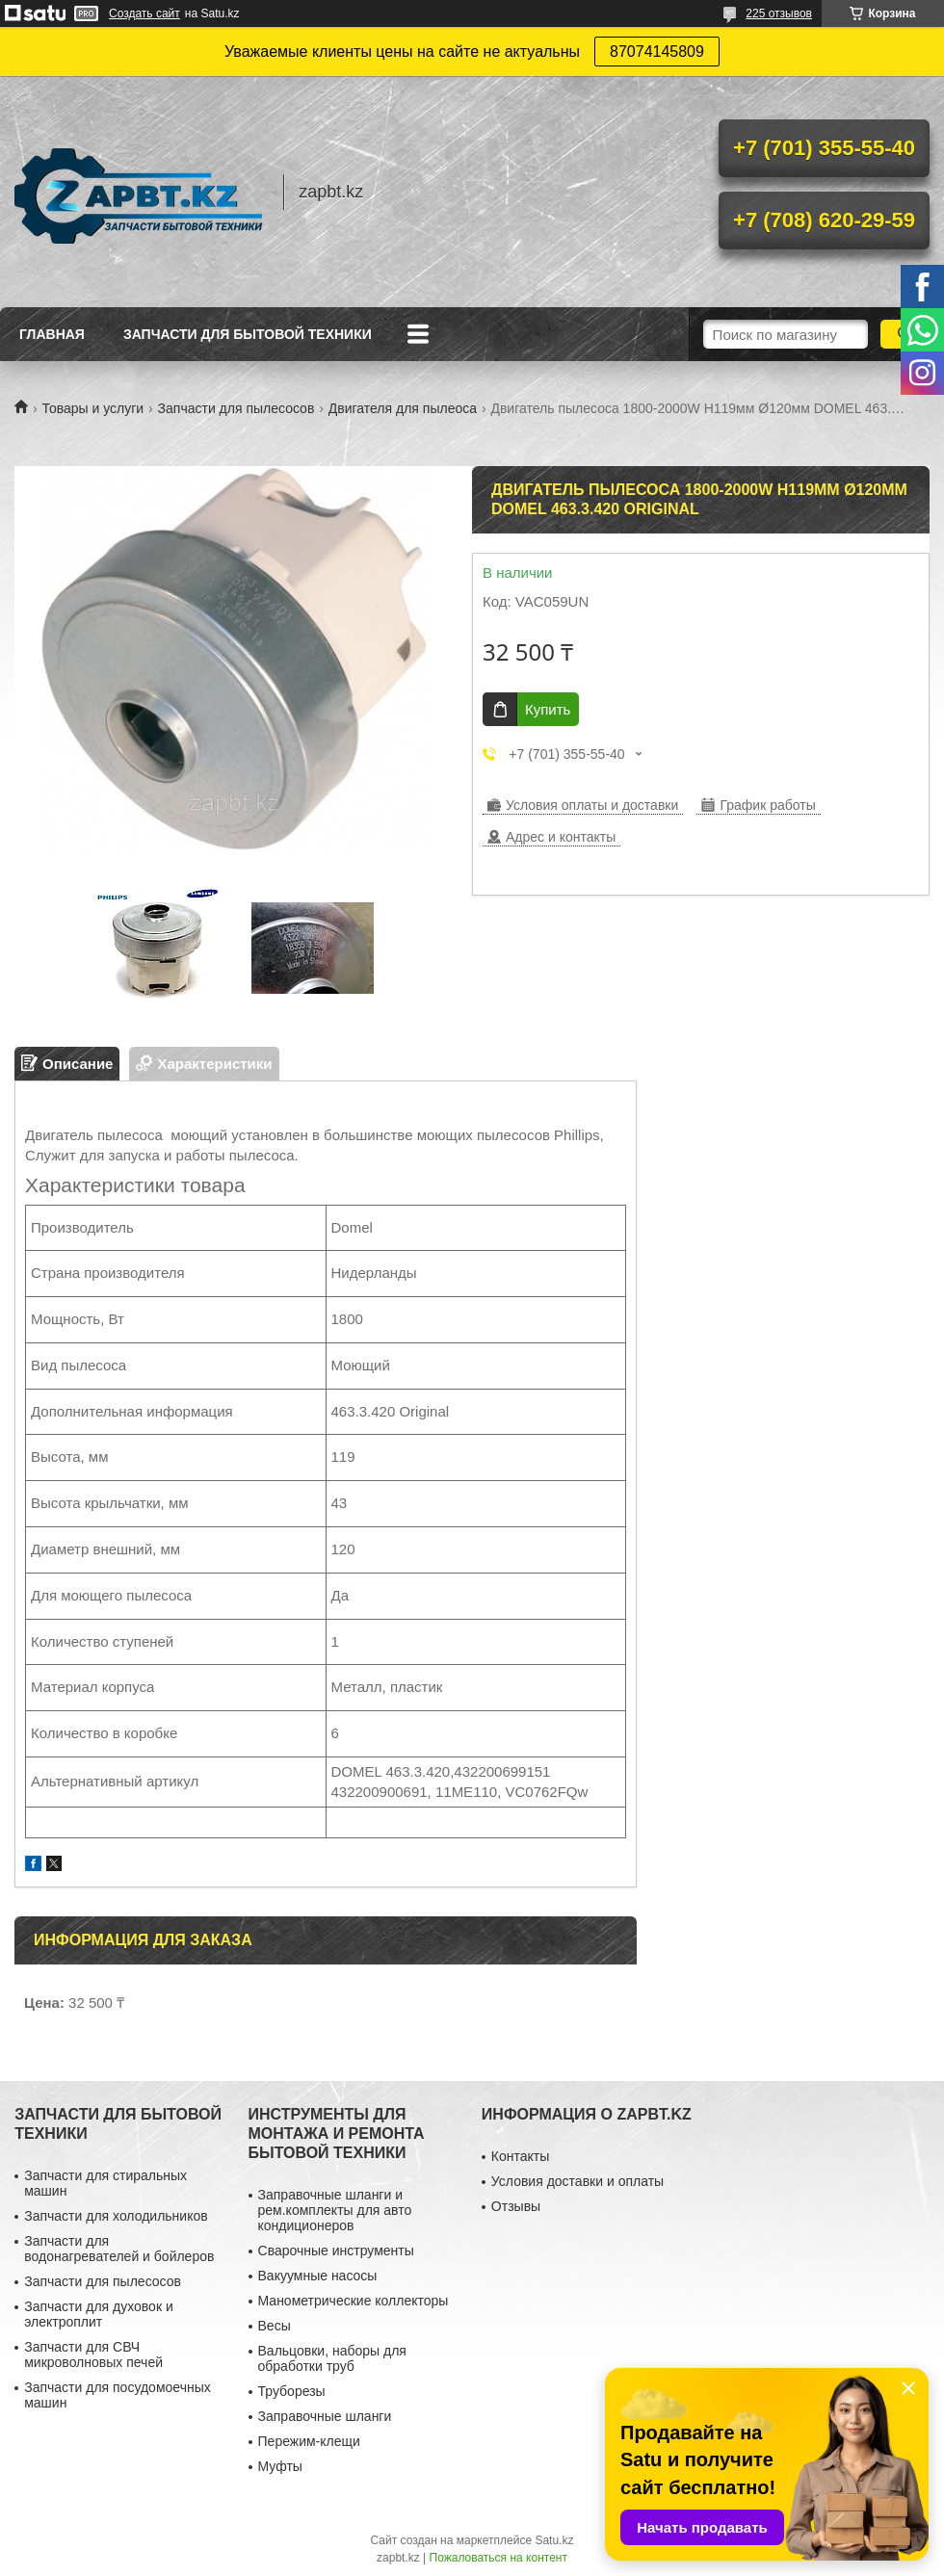  I want to click on Запчасти для водонагревателей и бойлеров, so click(119, 2248).